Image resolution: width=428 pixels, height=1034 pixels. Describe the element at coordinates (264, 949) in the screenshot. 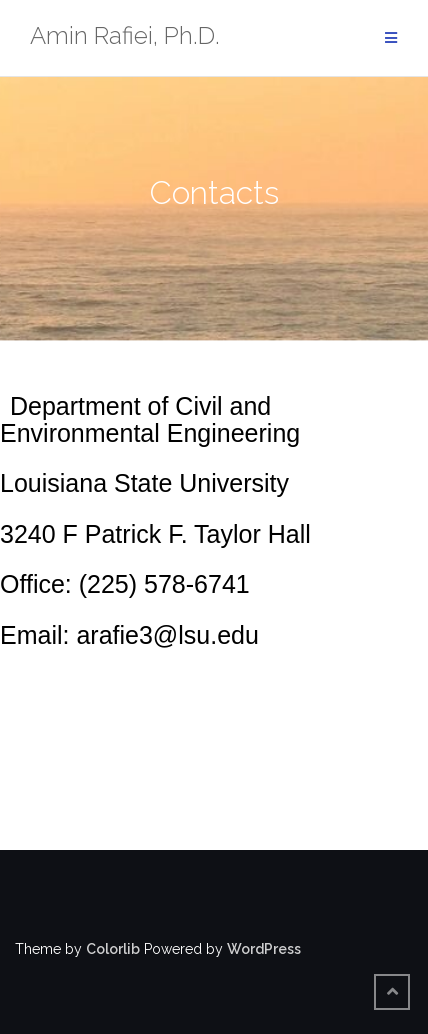

I see `WordPress` at that location.